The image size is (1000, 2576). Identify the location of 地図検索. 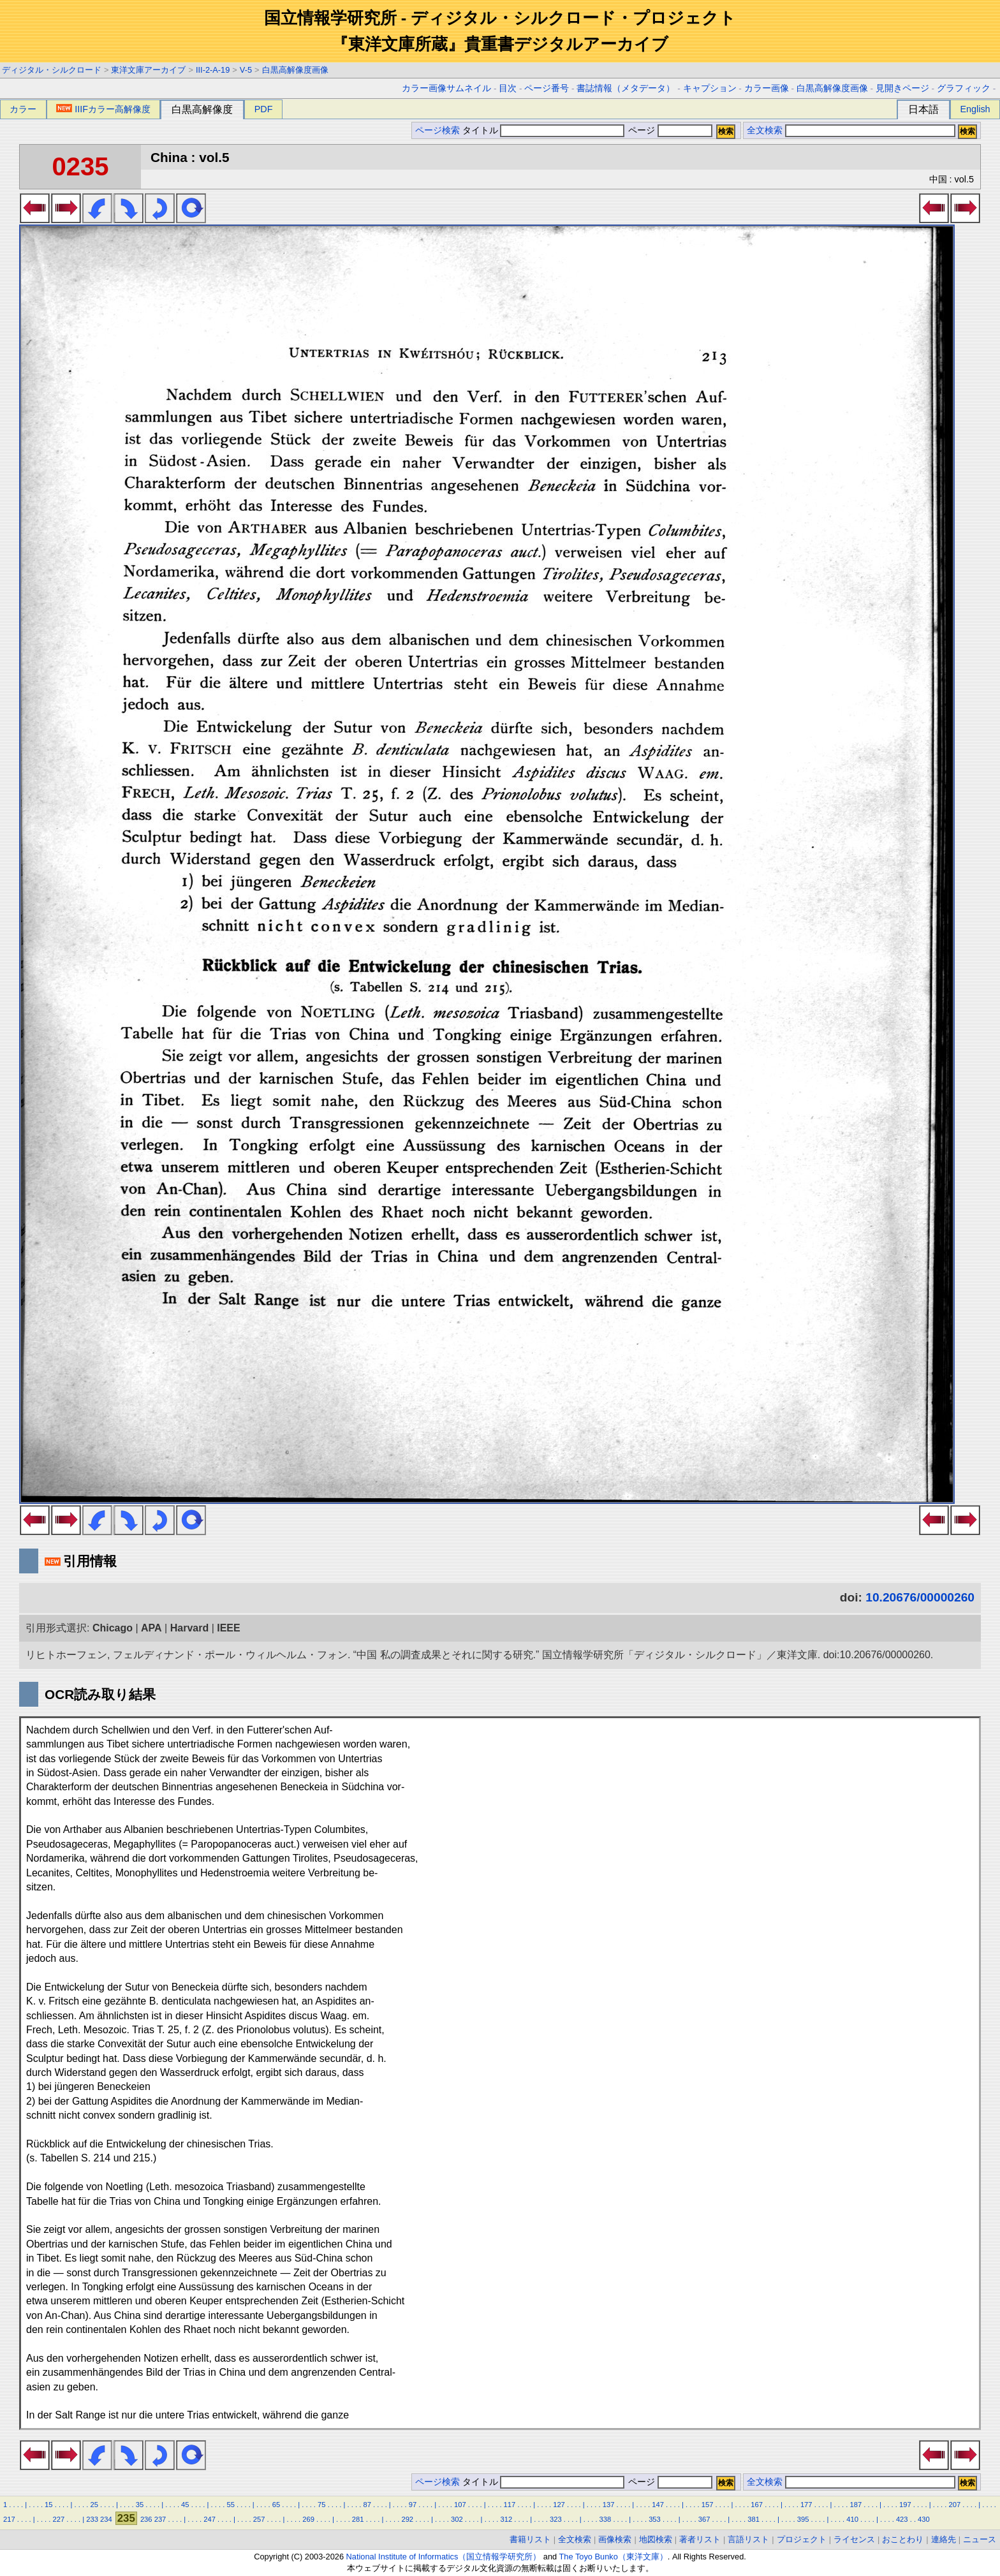
(655, 2539).